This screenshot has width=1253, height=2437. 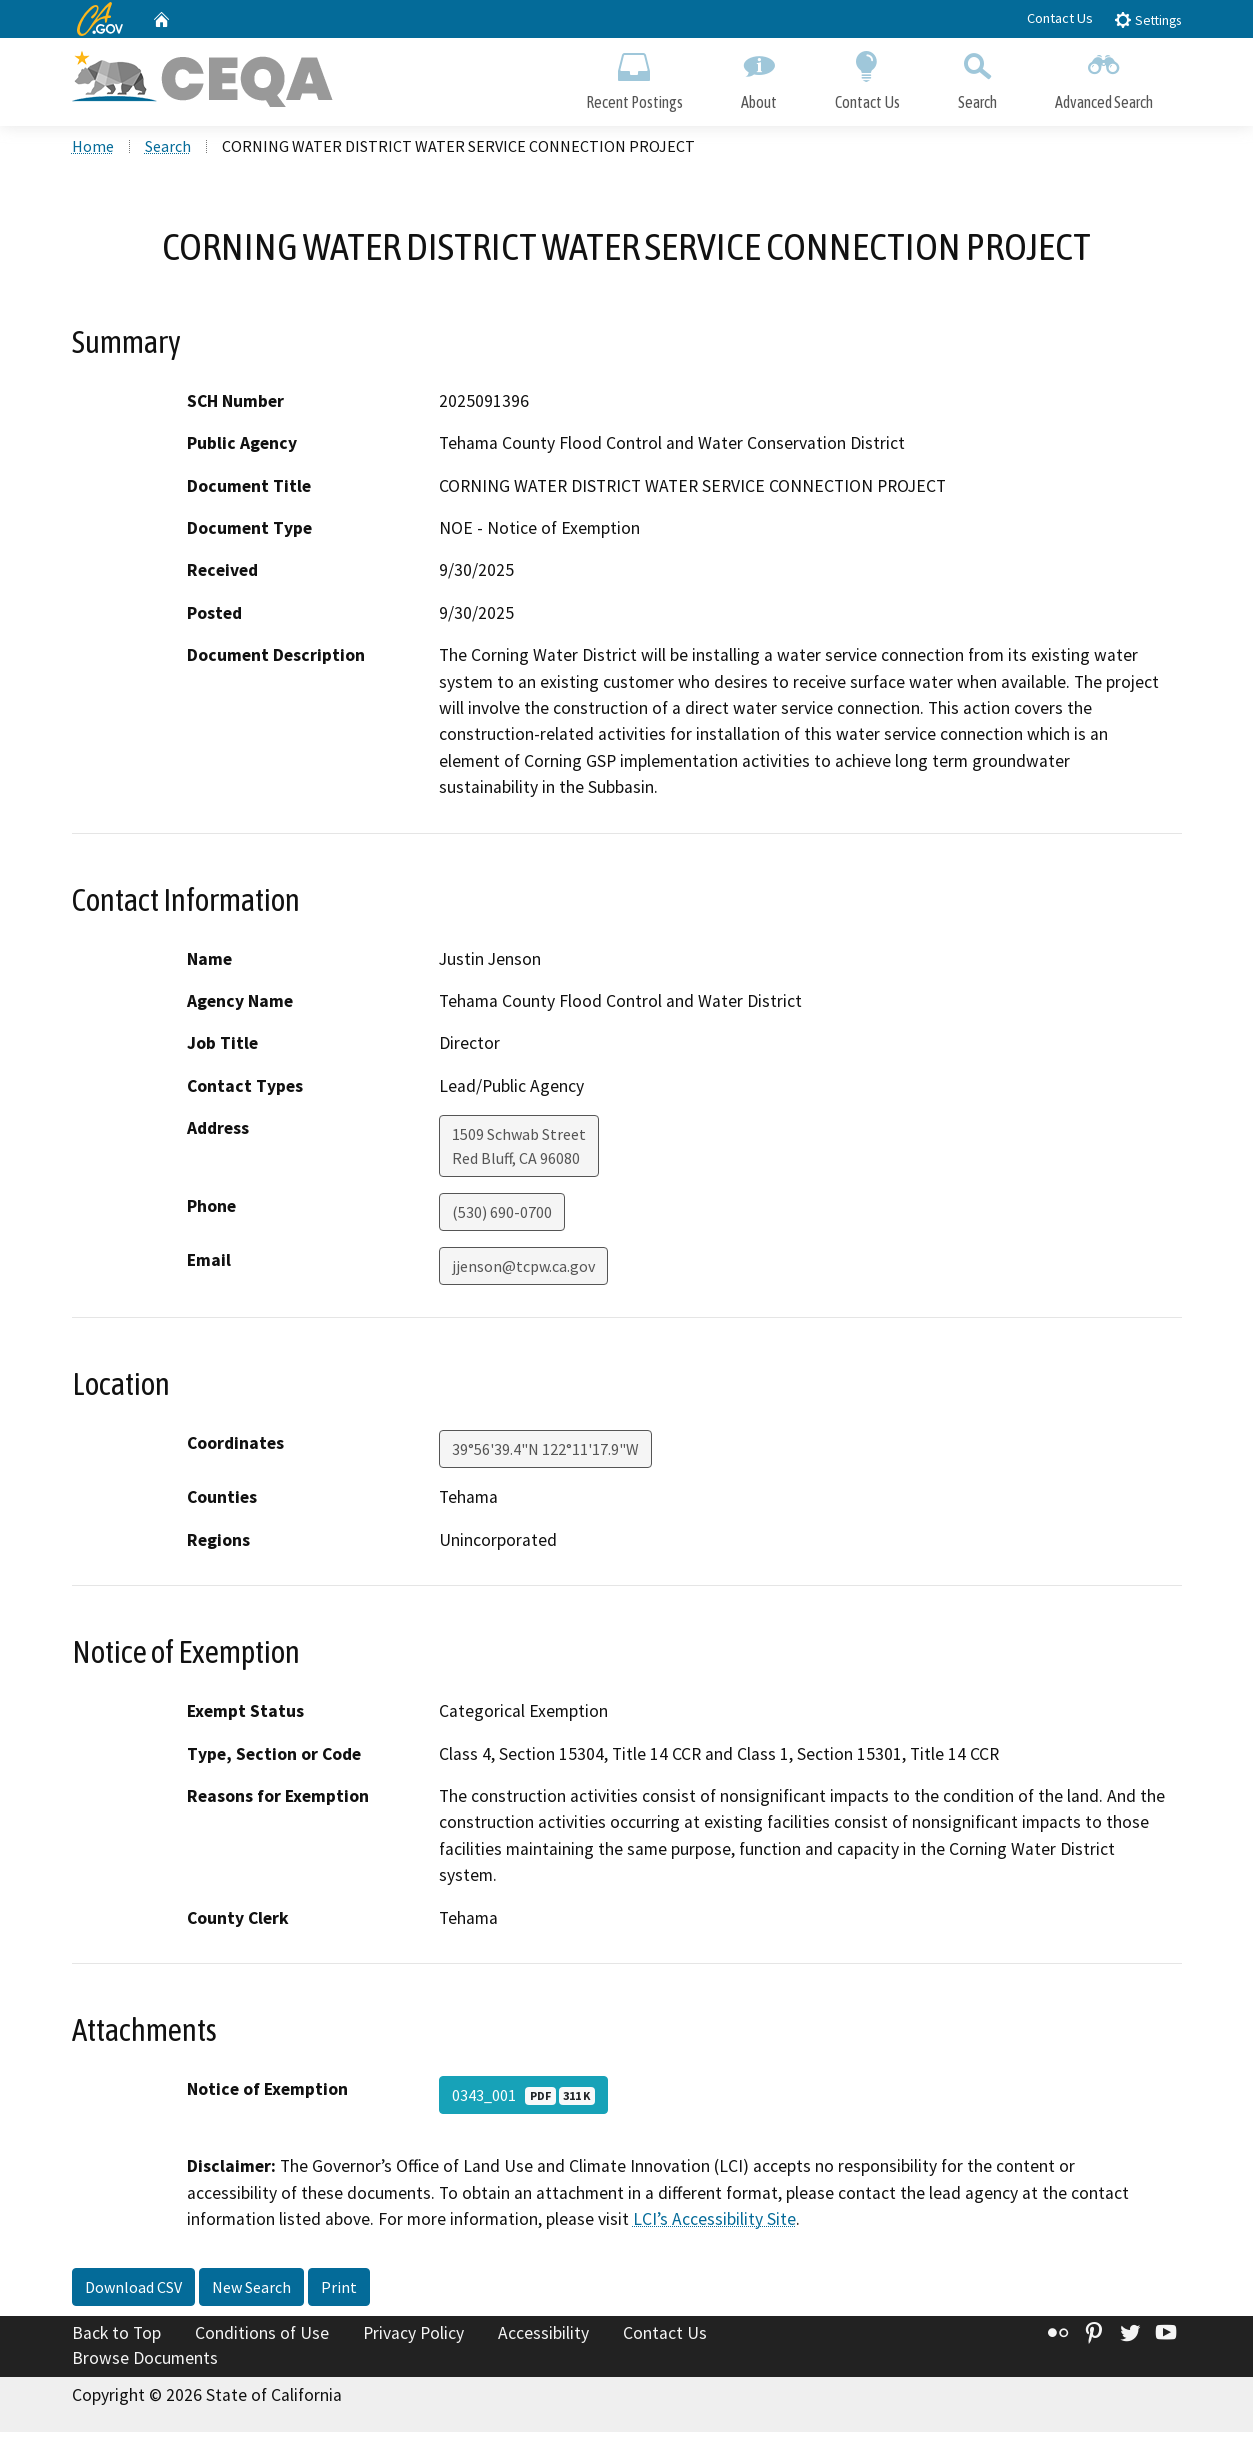 What do you see at coordinates (339, 2291) in the screenshot?
I see `Print` at bounding box center [339, 2291].